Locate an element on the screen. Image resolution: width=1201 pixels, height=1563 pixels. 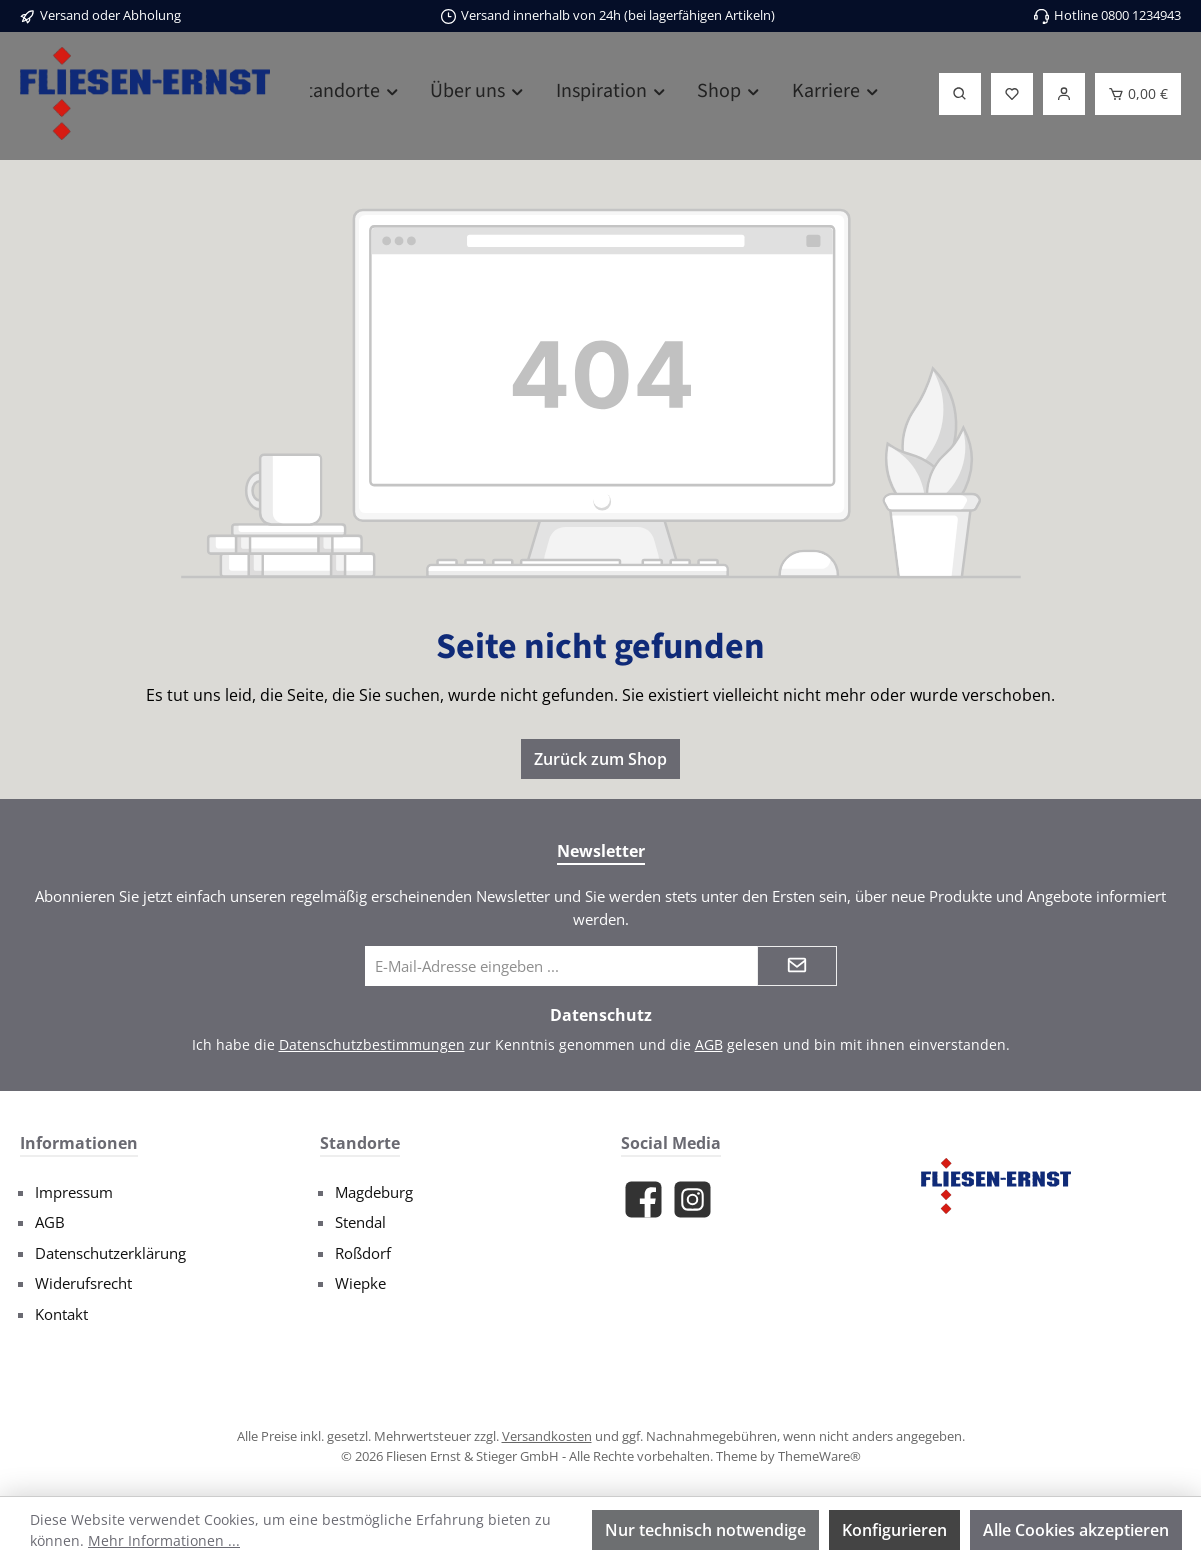
Mehr Informationen ... is located at coordinates (164, 1540).